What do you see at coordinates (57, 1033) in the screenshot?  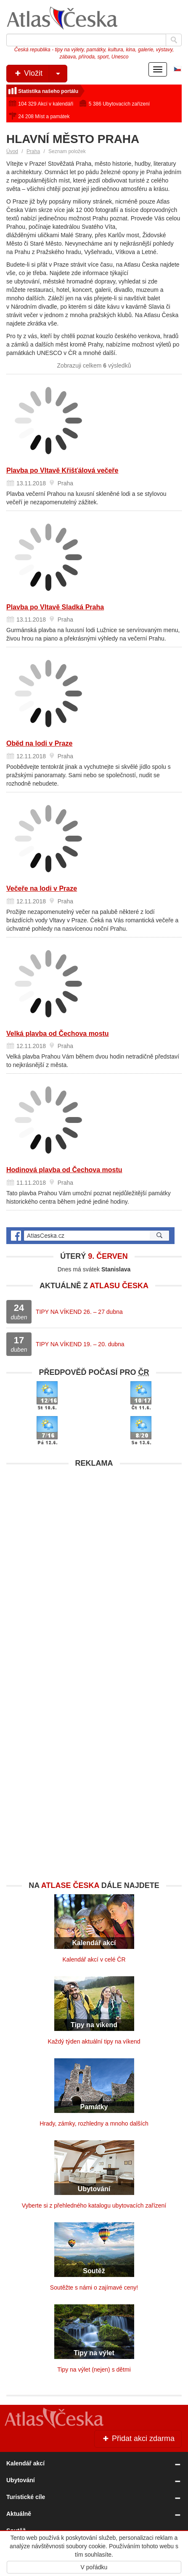 I see `Velká plavba od Čechova mostu` at bounding box center [57, 1033].